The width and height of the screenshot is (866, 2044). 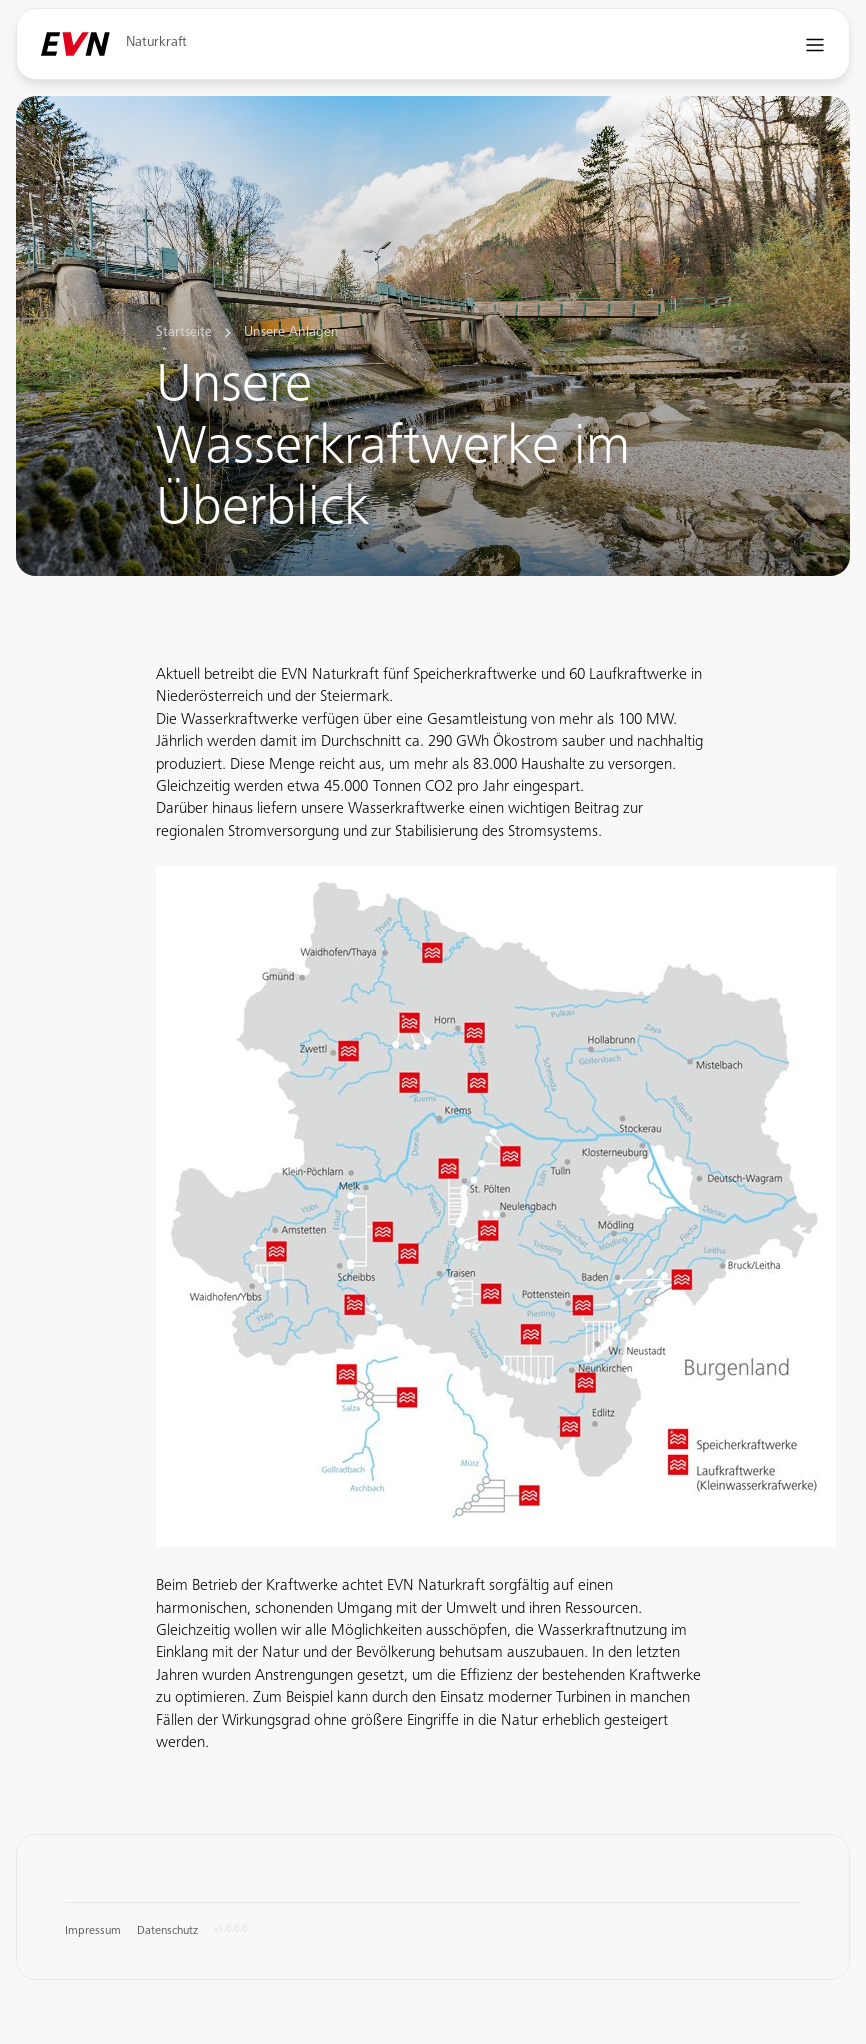 What do you see at coordinates (93, 1931) in the screenshot?
I see `Impressum` at bounding box center [93, 1931].